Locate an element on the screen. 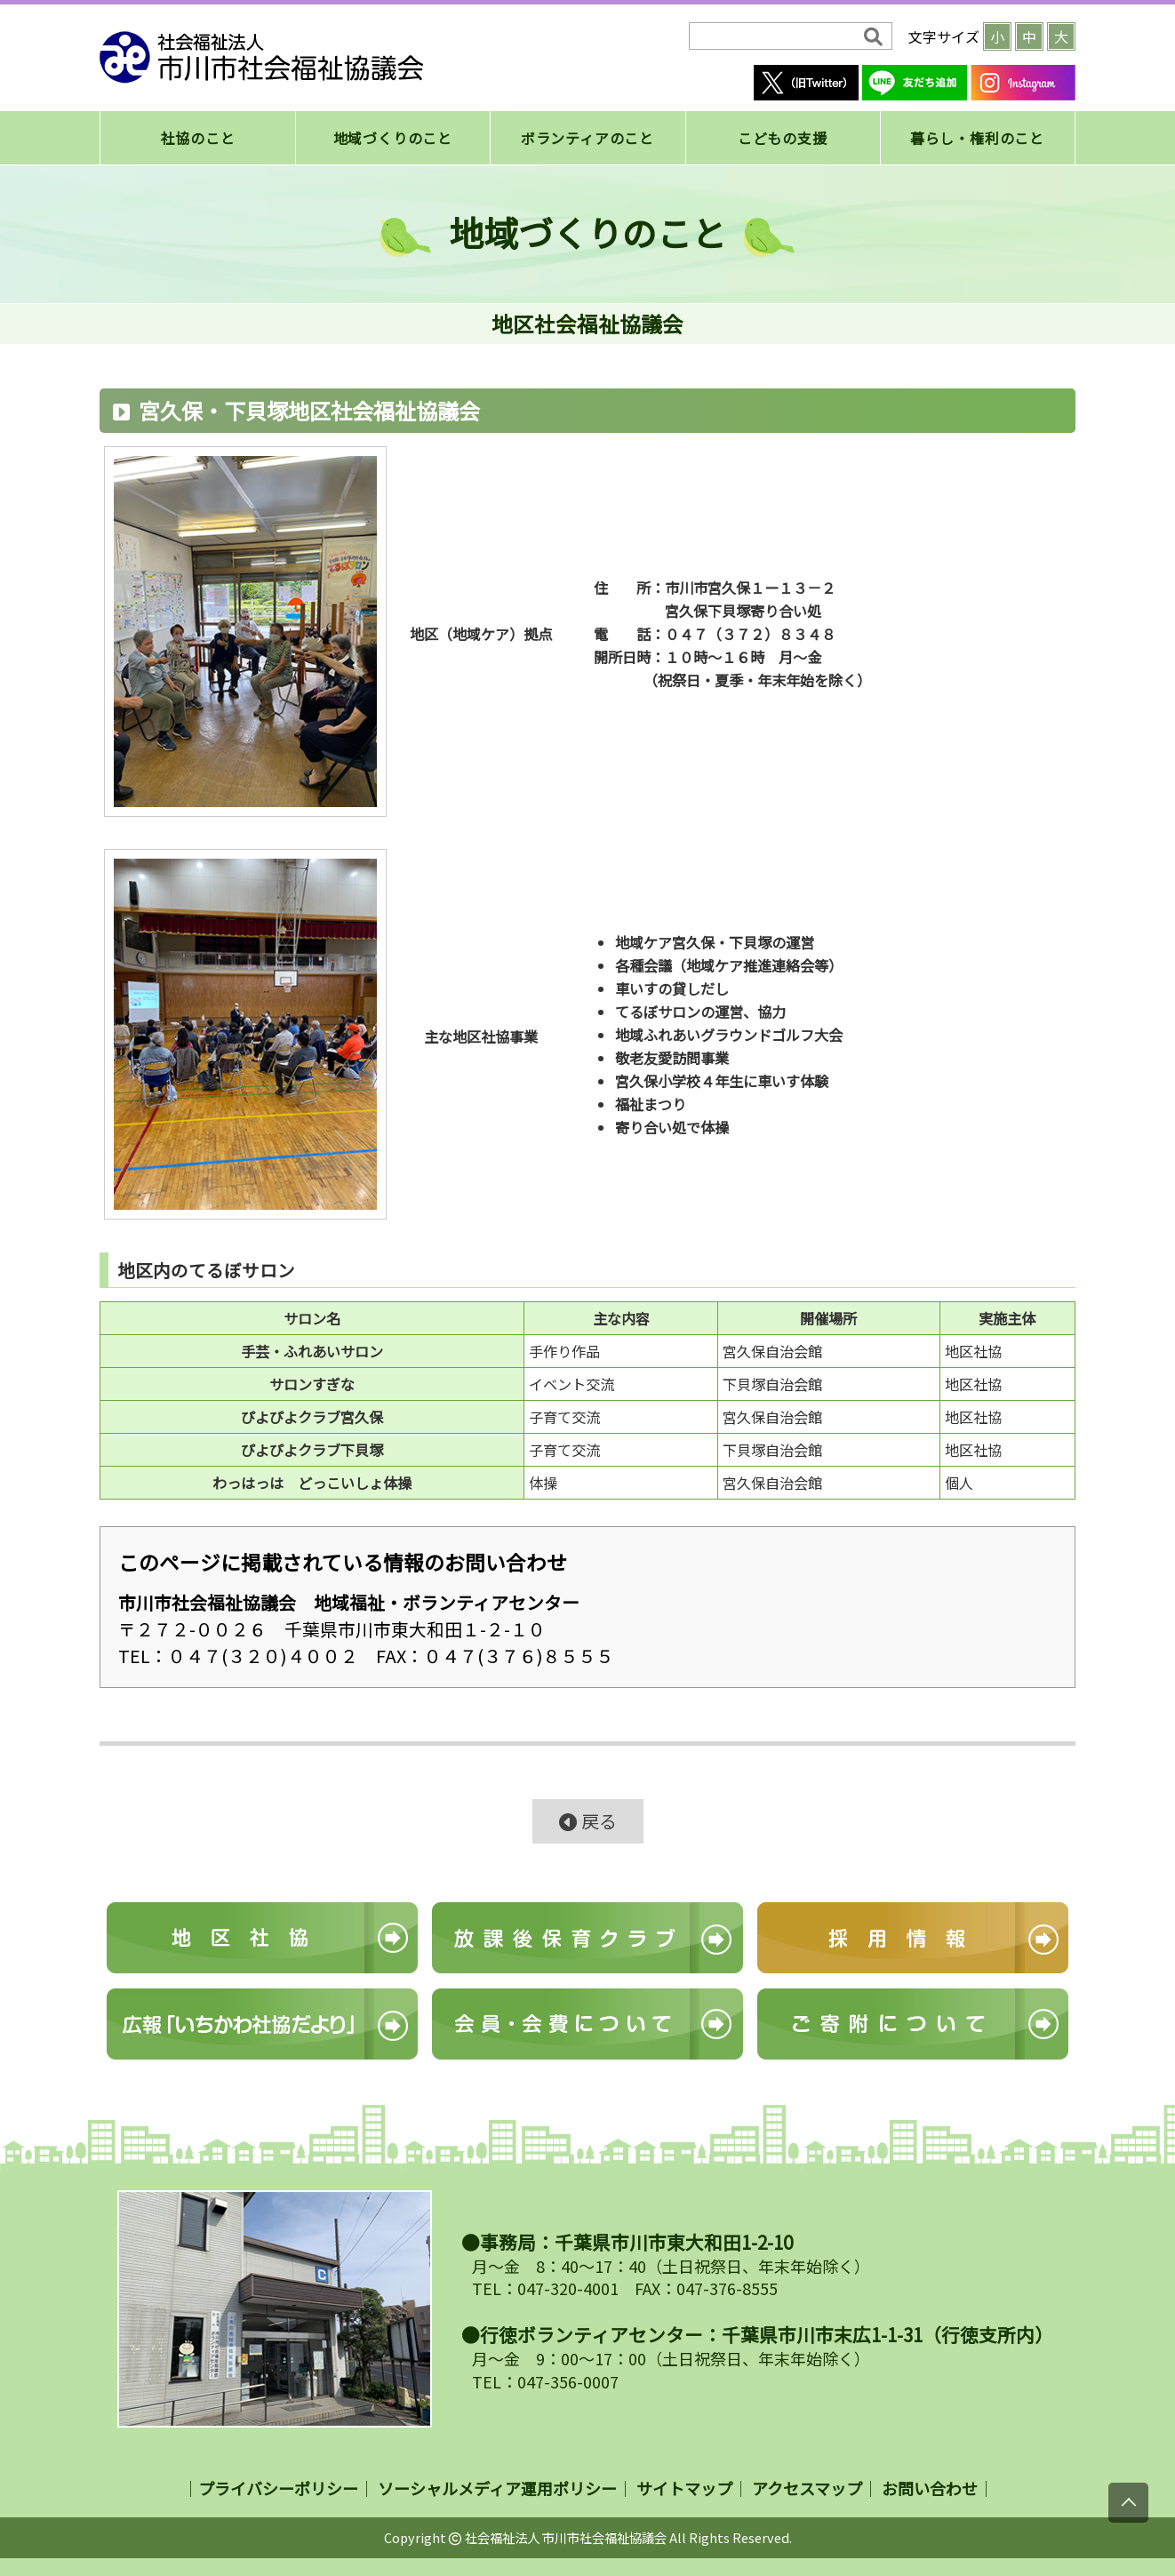 The height and width of the screenshot is (2576, 1175). アクセスマップ is located at coordinates (807, 2488).